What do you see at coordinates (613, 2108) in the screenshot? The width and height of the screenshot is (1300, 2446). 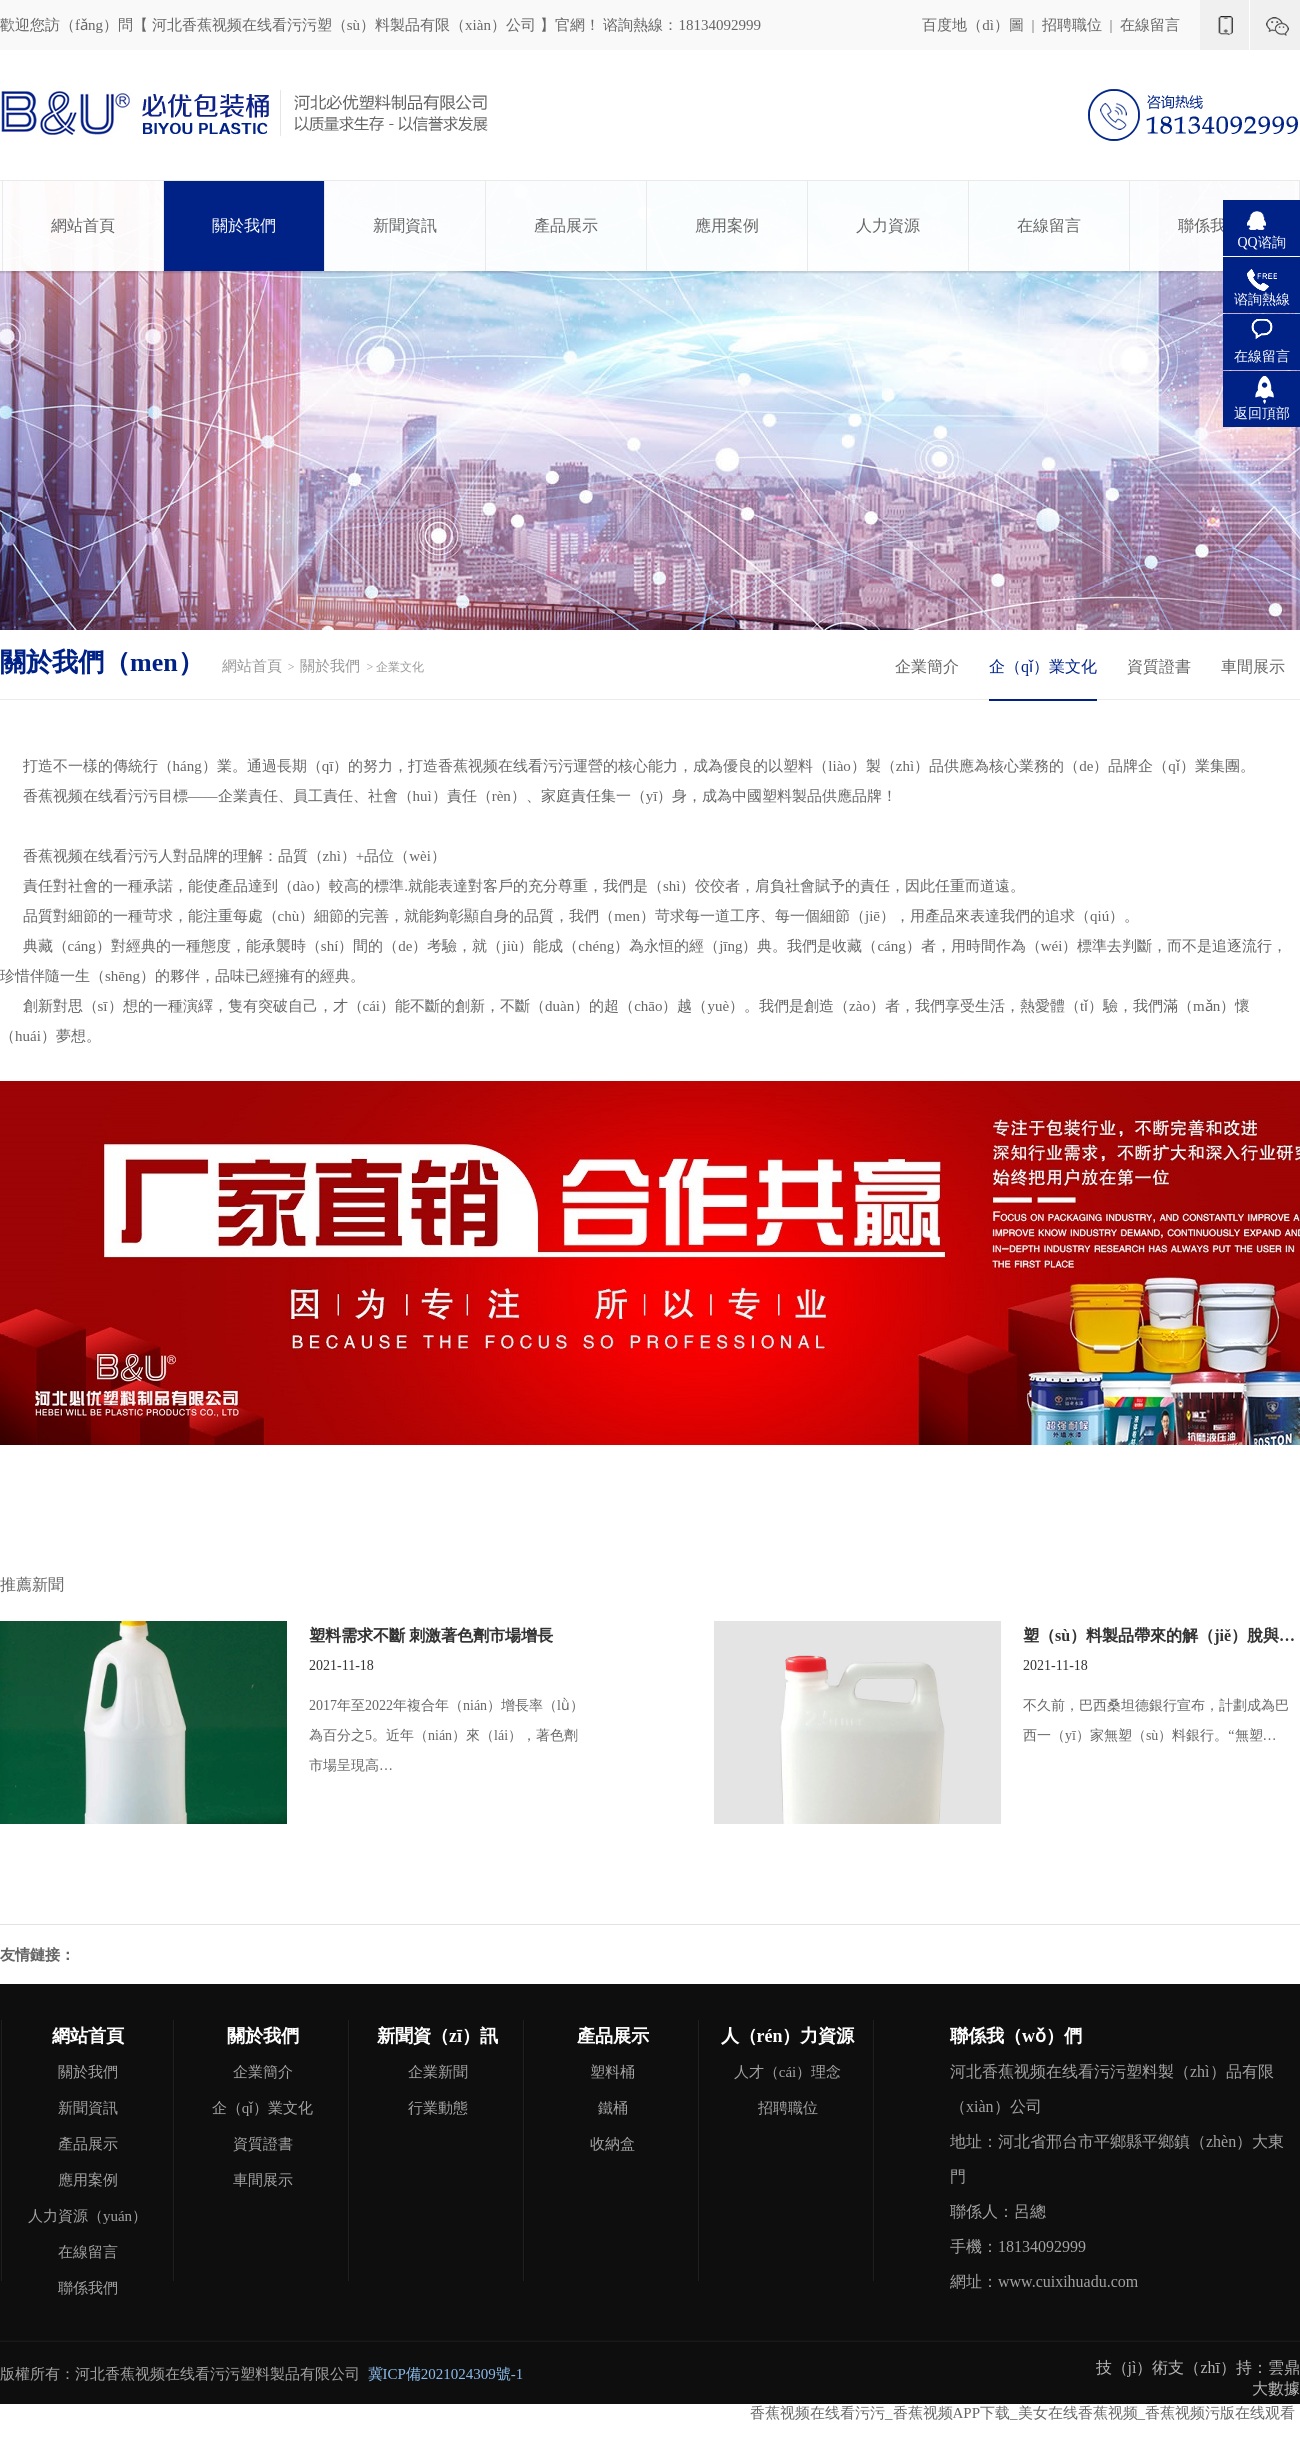 I see `鐵桶` at bounding box center [613, 2108].